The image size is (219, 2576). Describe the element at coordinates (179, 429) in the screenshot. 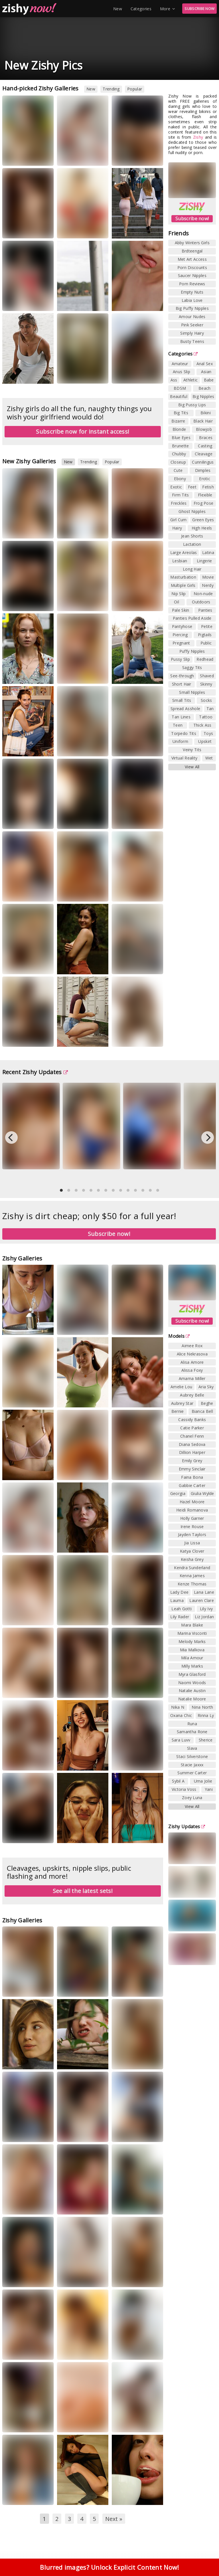

I see `Blonde` at that location.